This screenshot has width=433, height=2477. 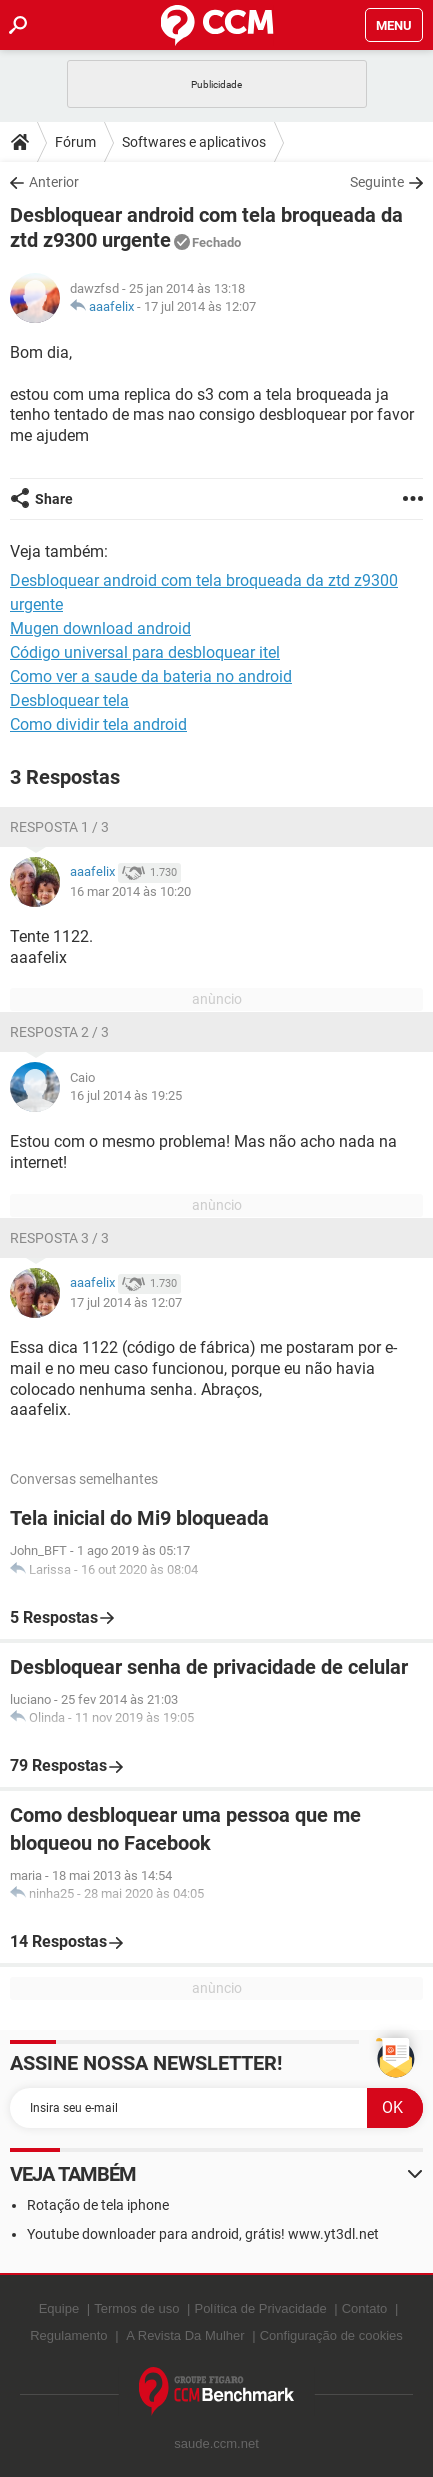 I want to click on Softwares e aplicativos, so click(x=194, y=142).